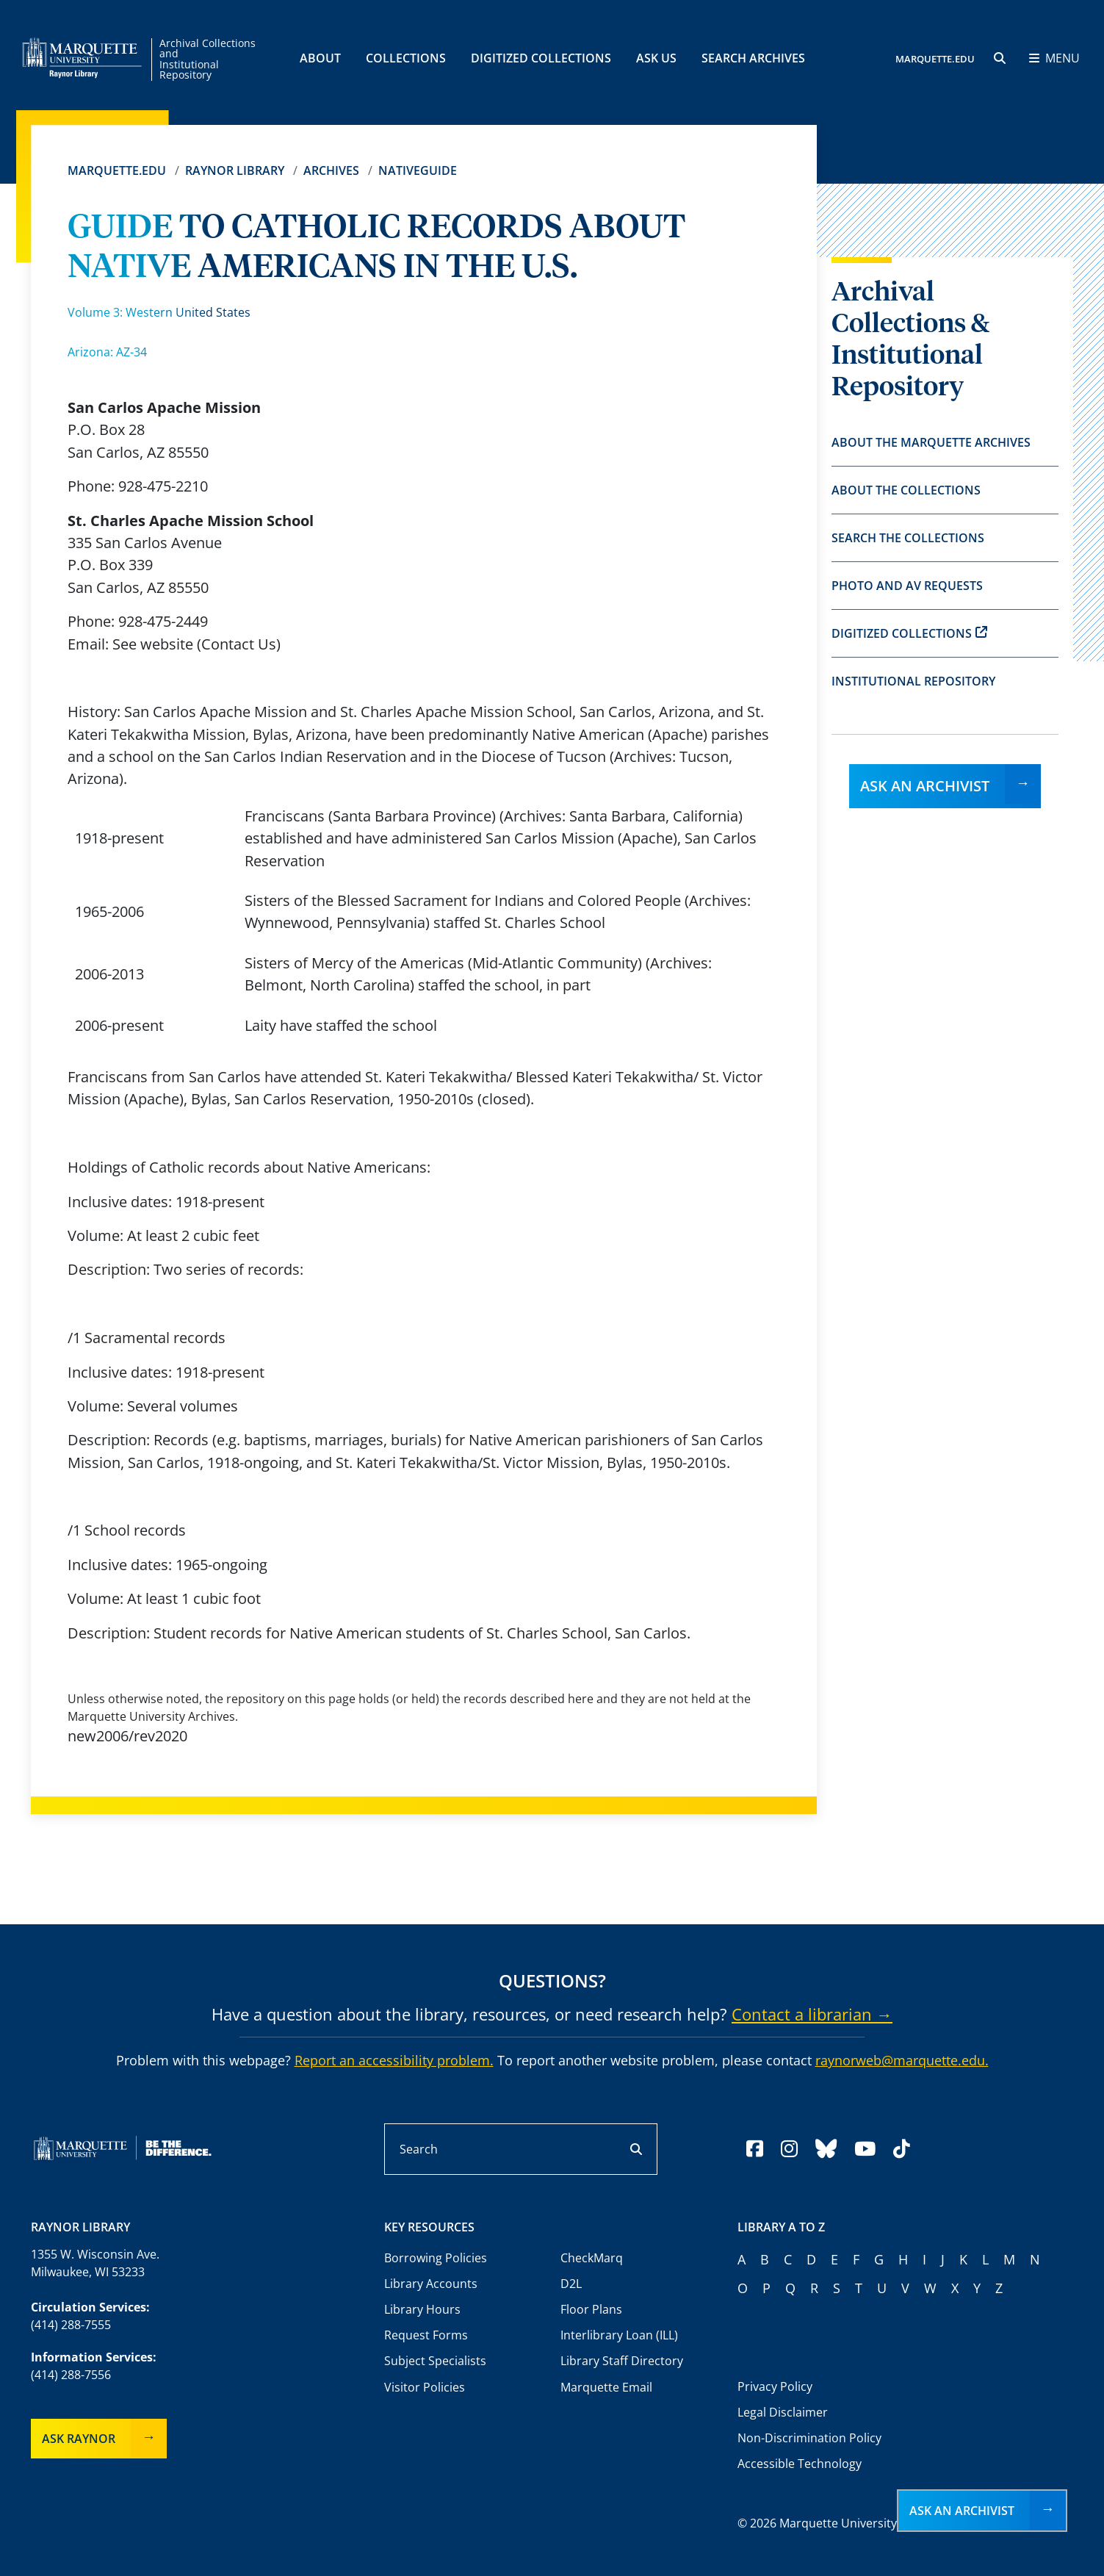 The image size is (1104, 2576). What do you see at coordinates (913, 681) in the screenshot?
I see `Institutional Repository` at bounding box center [913, 681].